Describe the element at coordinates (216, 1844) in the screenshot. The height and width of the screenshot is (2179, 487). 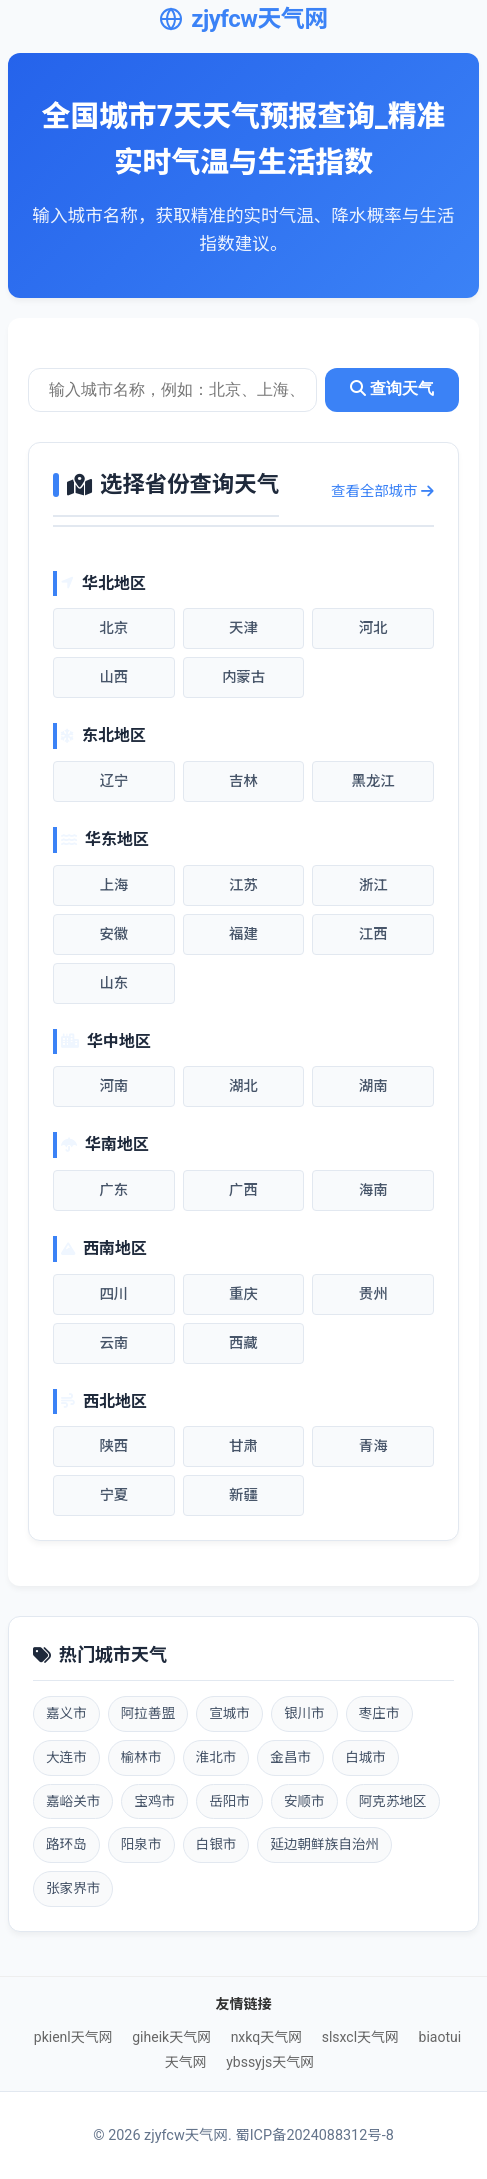
I see `白银市` at that location.